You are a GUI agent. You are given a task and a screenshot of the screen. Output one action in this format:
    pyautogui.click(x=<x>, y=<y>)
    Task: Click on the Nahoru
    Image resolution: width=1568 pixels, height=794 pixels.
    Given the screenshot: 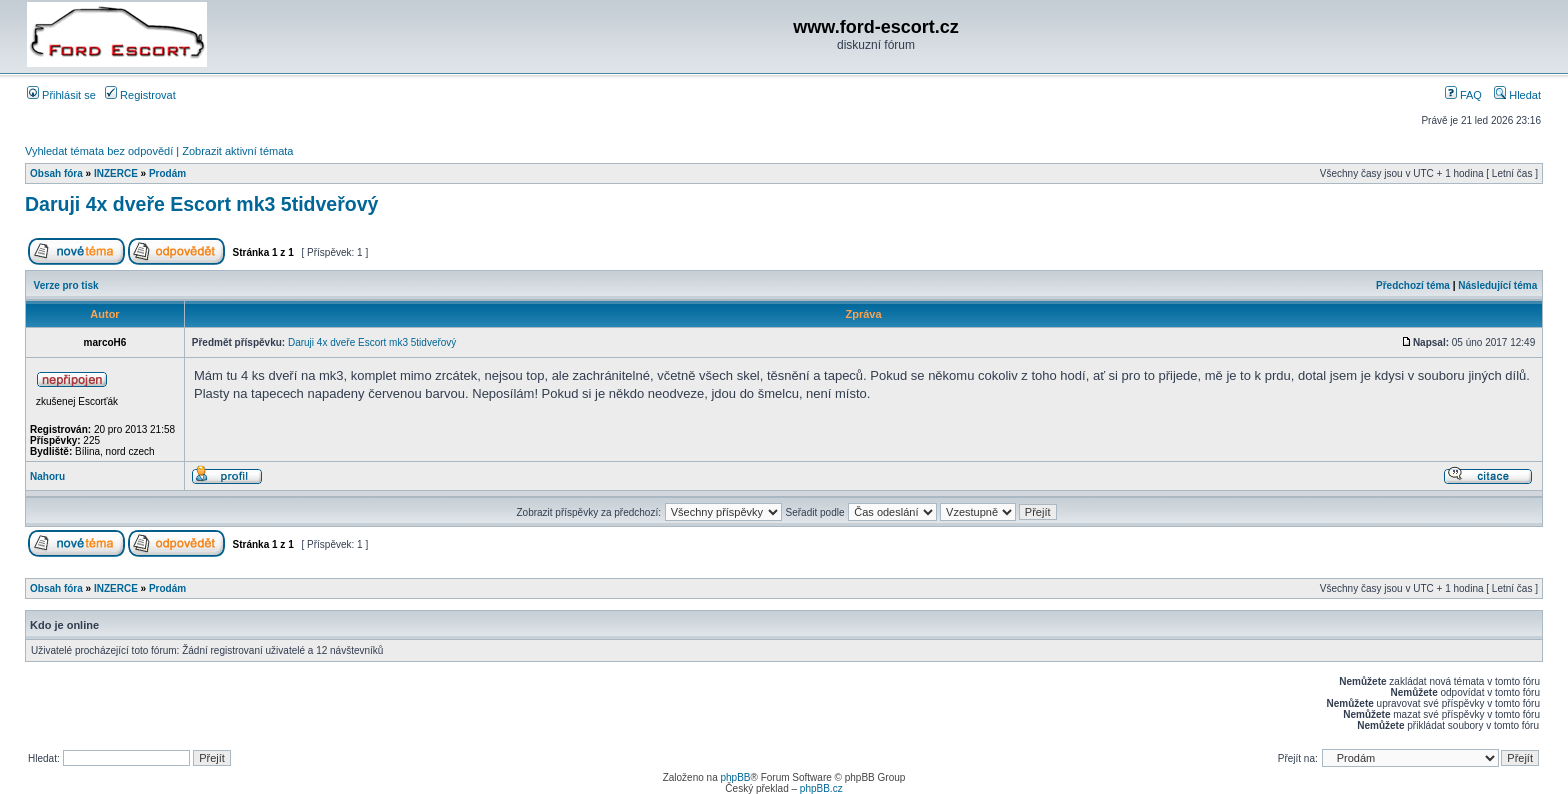 What is the action you would take?
    pyautogui.click(x=47, y=476)
    